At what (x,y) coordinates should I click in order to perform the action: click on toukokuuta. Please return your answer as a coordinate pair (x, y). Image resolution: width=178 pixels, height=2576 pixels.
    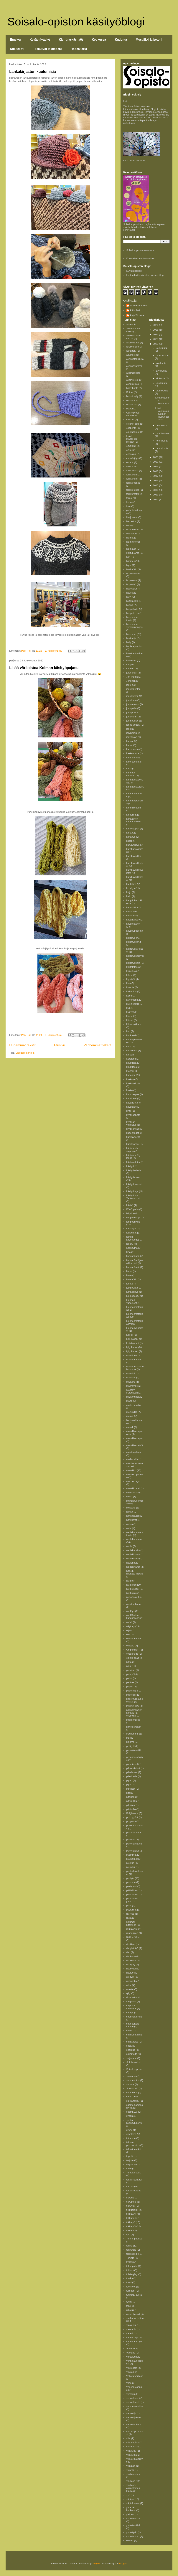
    Looking at the image, I should click on (162, 390).